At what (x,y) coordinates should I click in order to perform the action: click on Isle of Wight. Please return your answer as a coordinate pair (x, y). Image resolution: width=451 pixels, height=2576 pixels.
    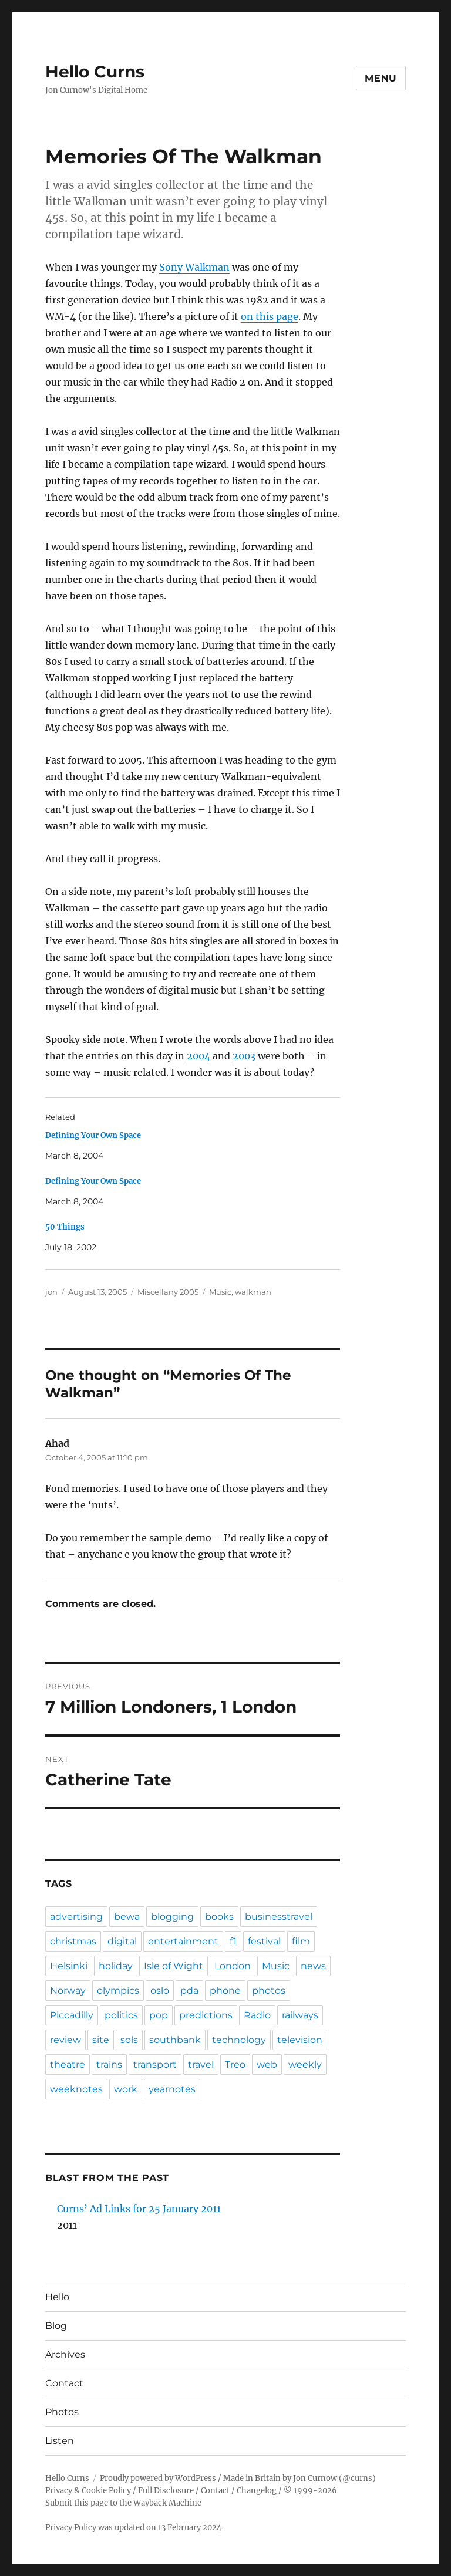
    Looking at the image, I should click on (173, 1965).